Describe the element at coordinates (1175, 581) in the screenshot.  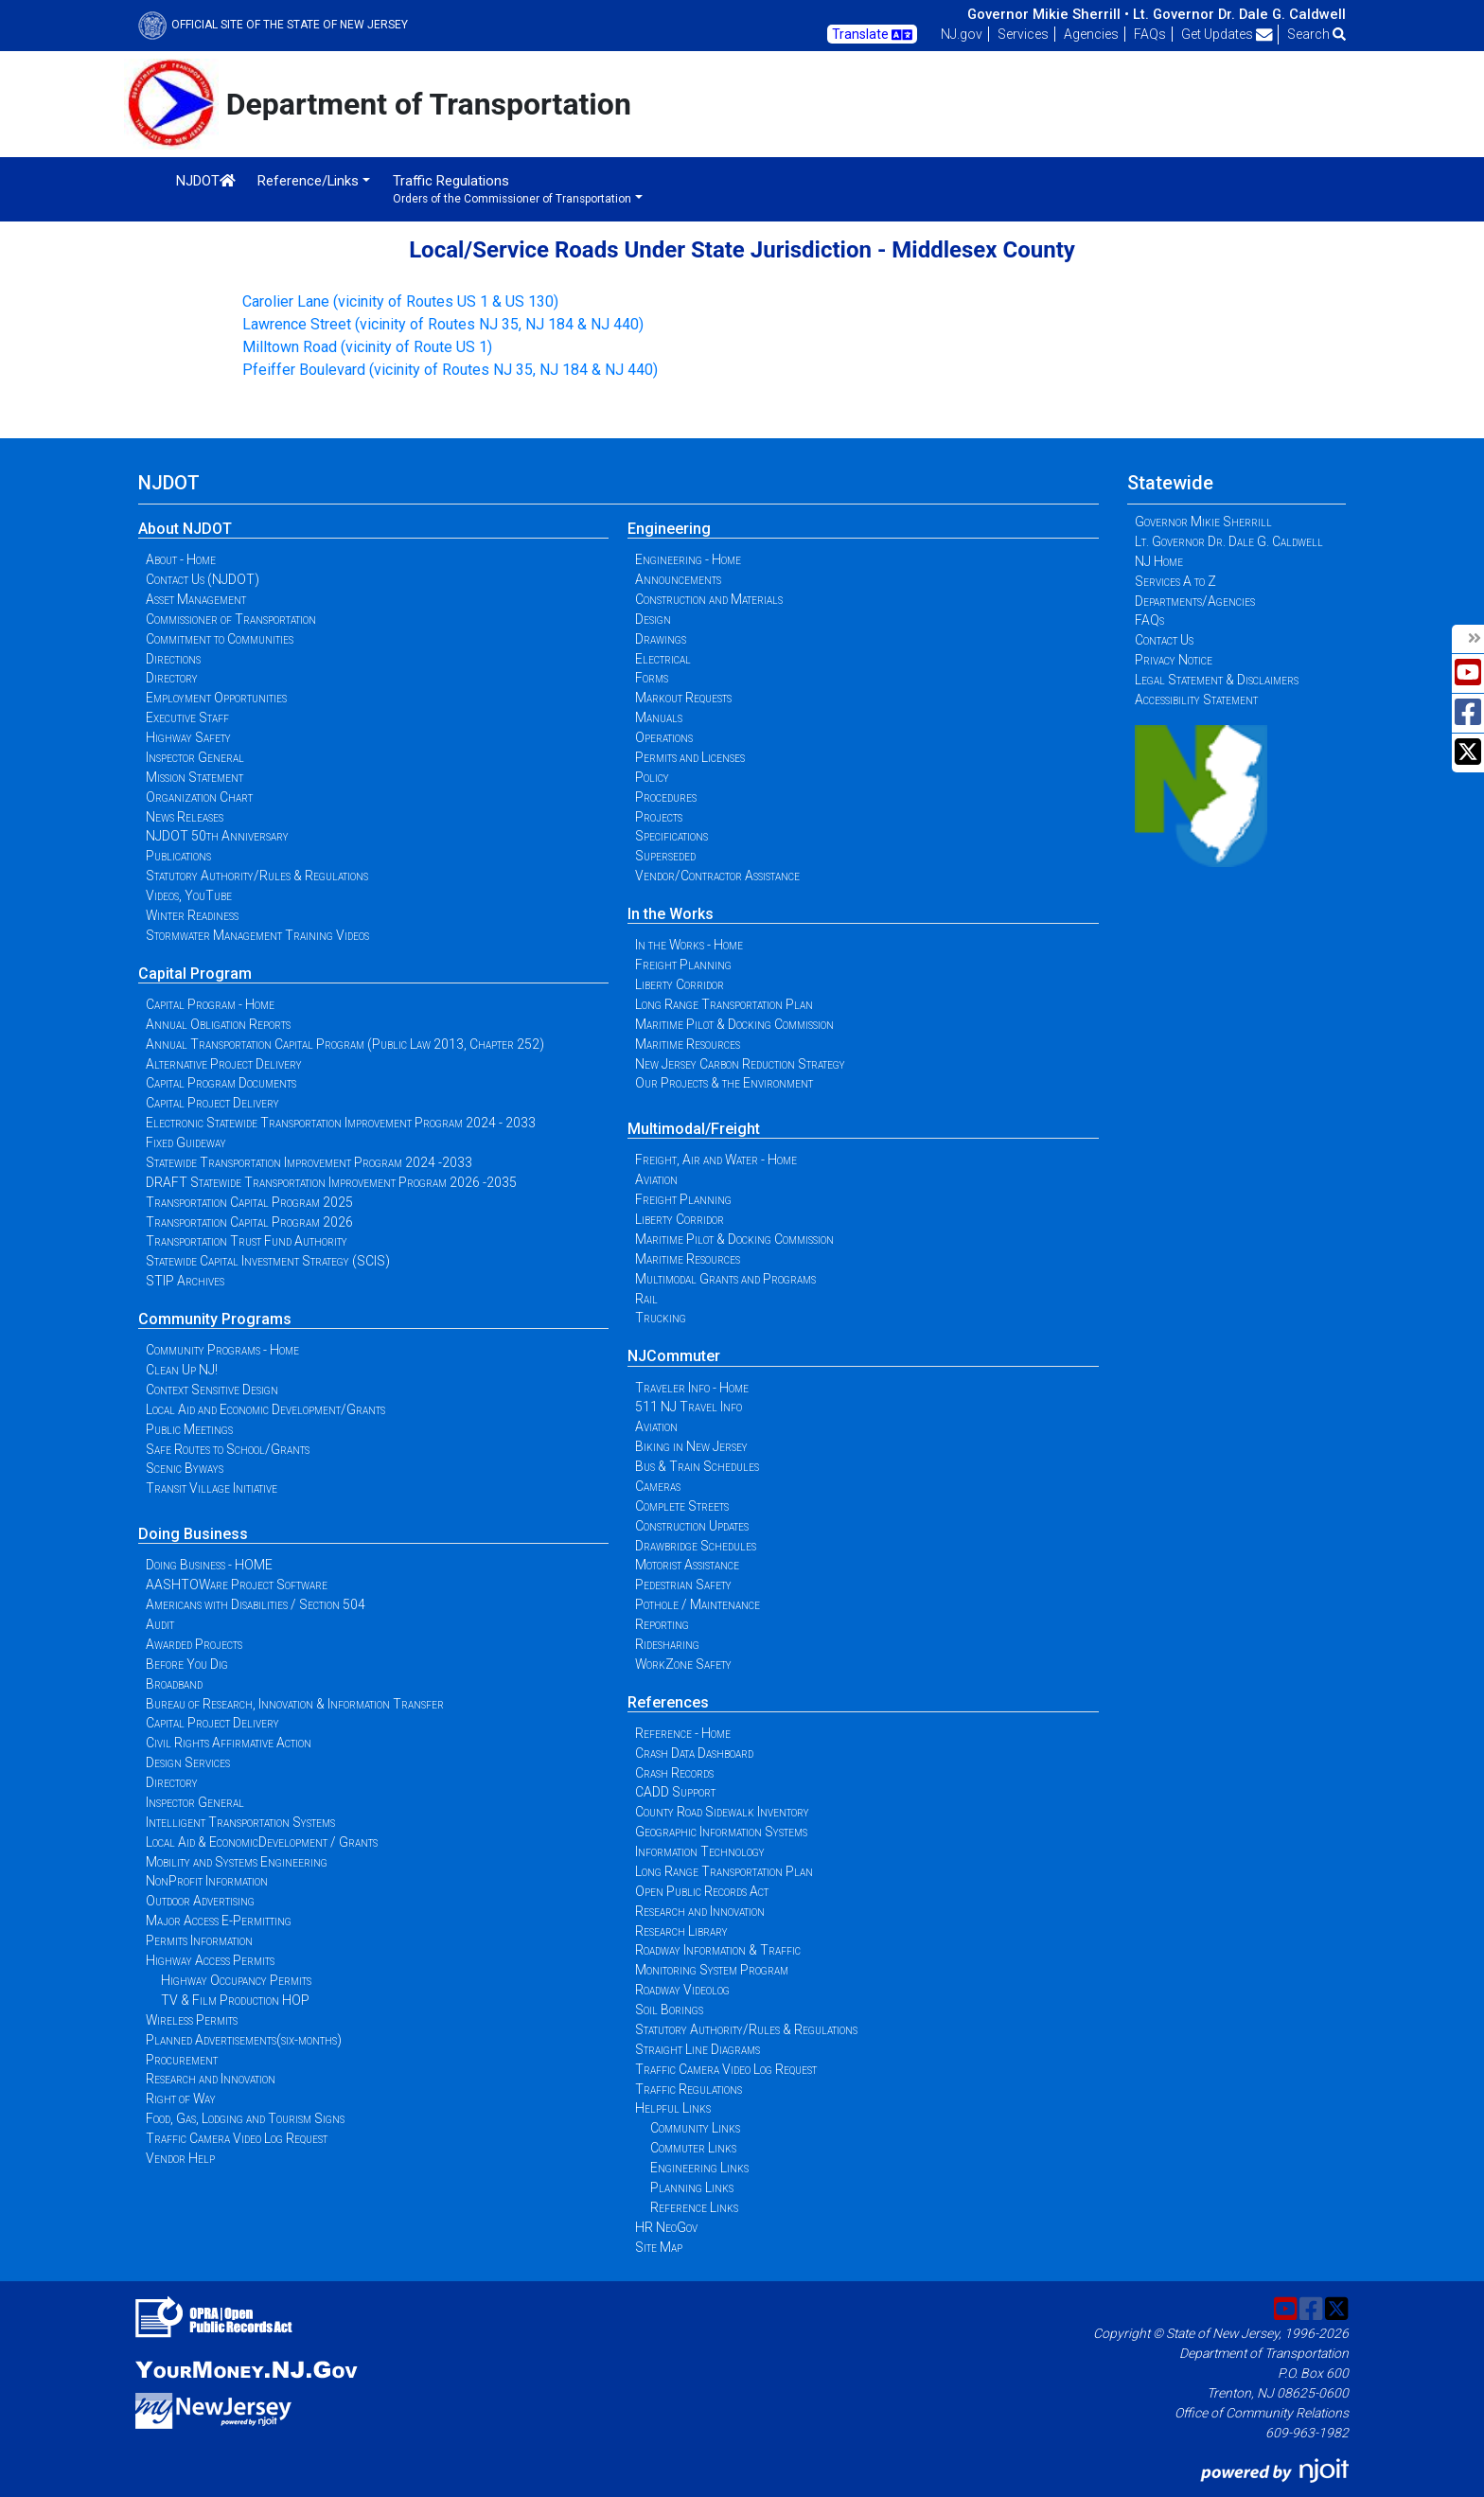
I see `Services A to Z` at that location.